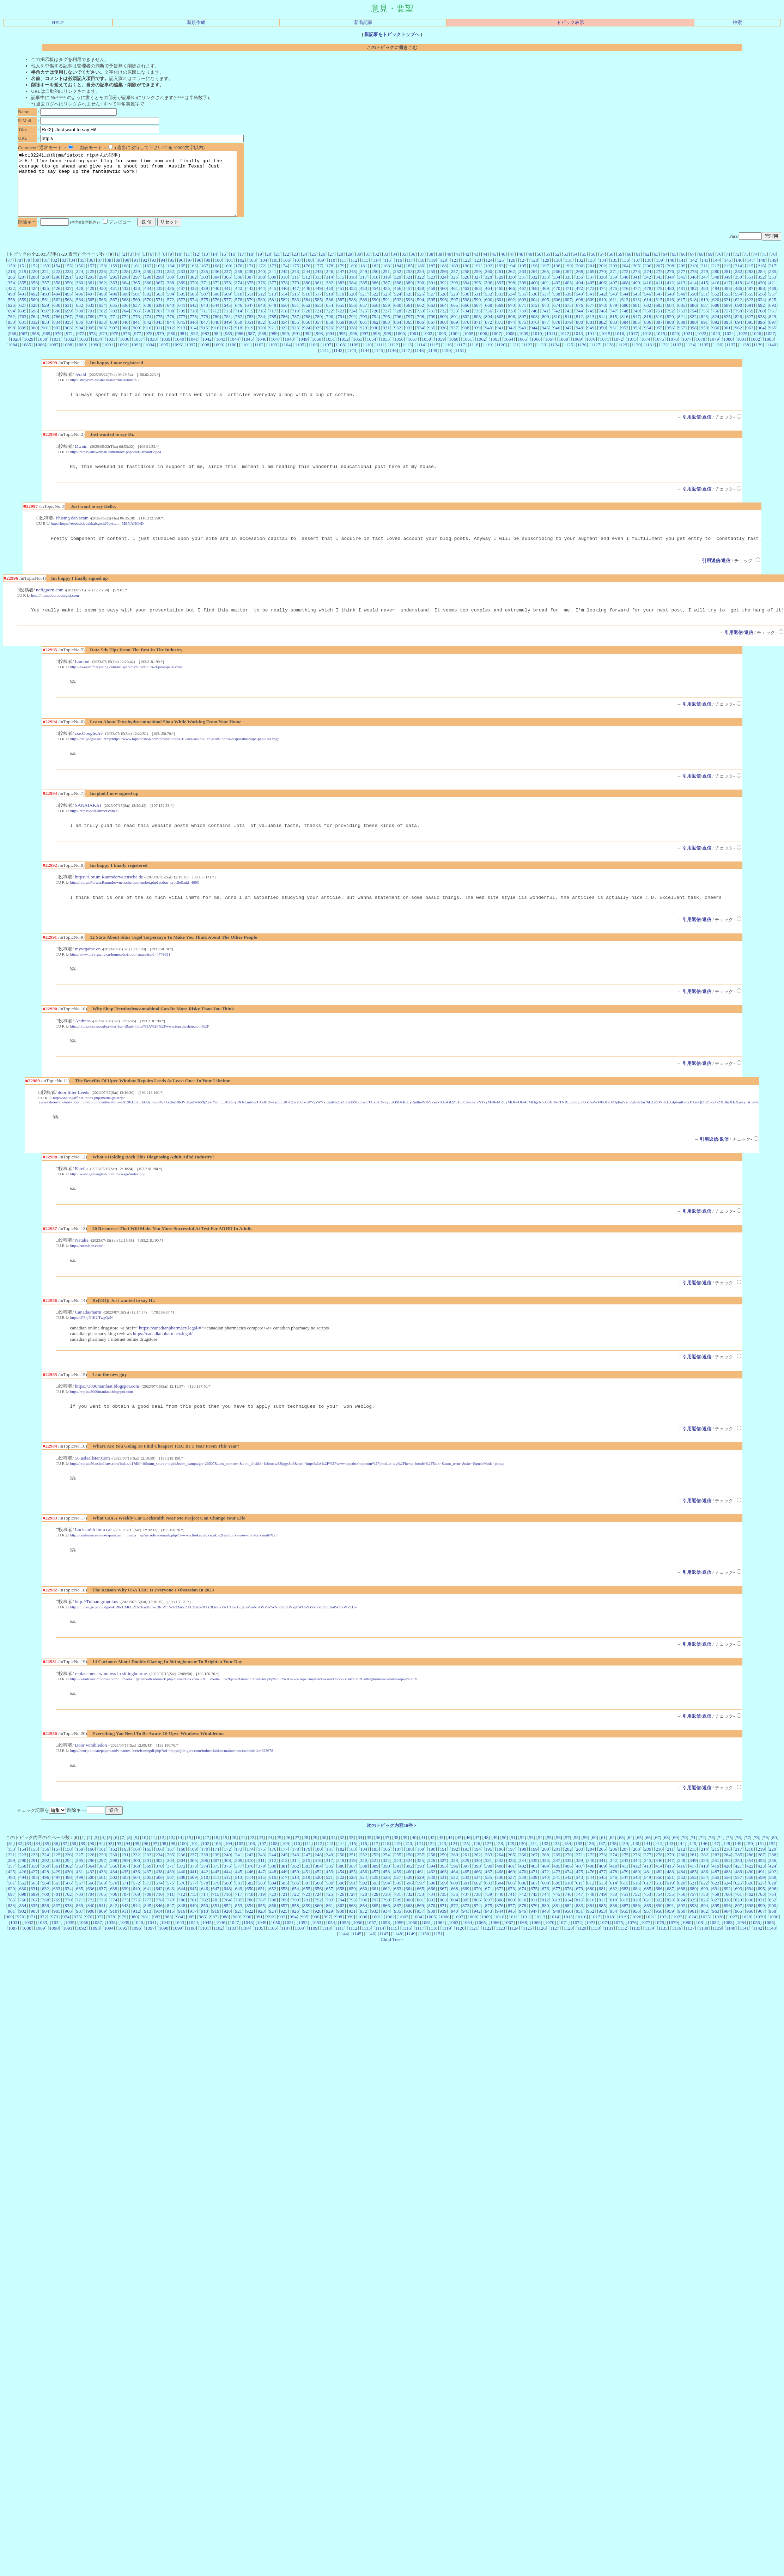 The height and width of the screenshot is (2576, 784). What do you see at coordinates (204, 323) in the screenshot?
I see `711` at bounding box center [204, 323].